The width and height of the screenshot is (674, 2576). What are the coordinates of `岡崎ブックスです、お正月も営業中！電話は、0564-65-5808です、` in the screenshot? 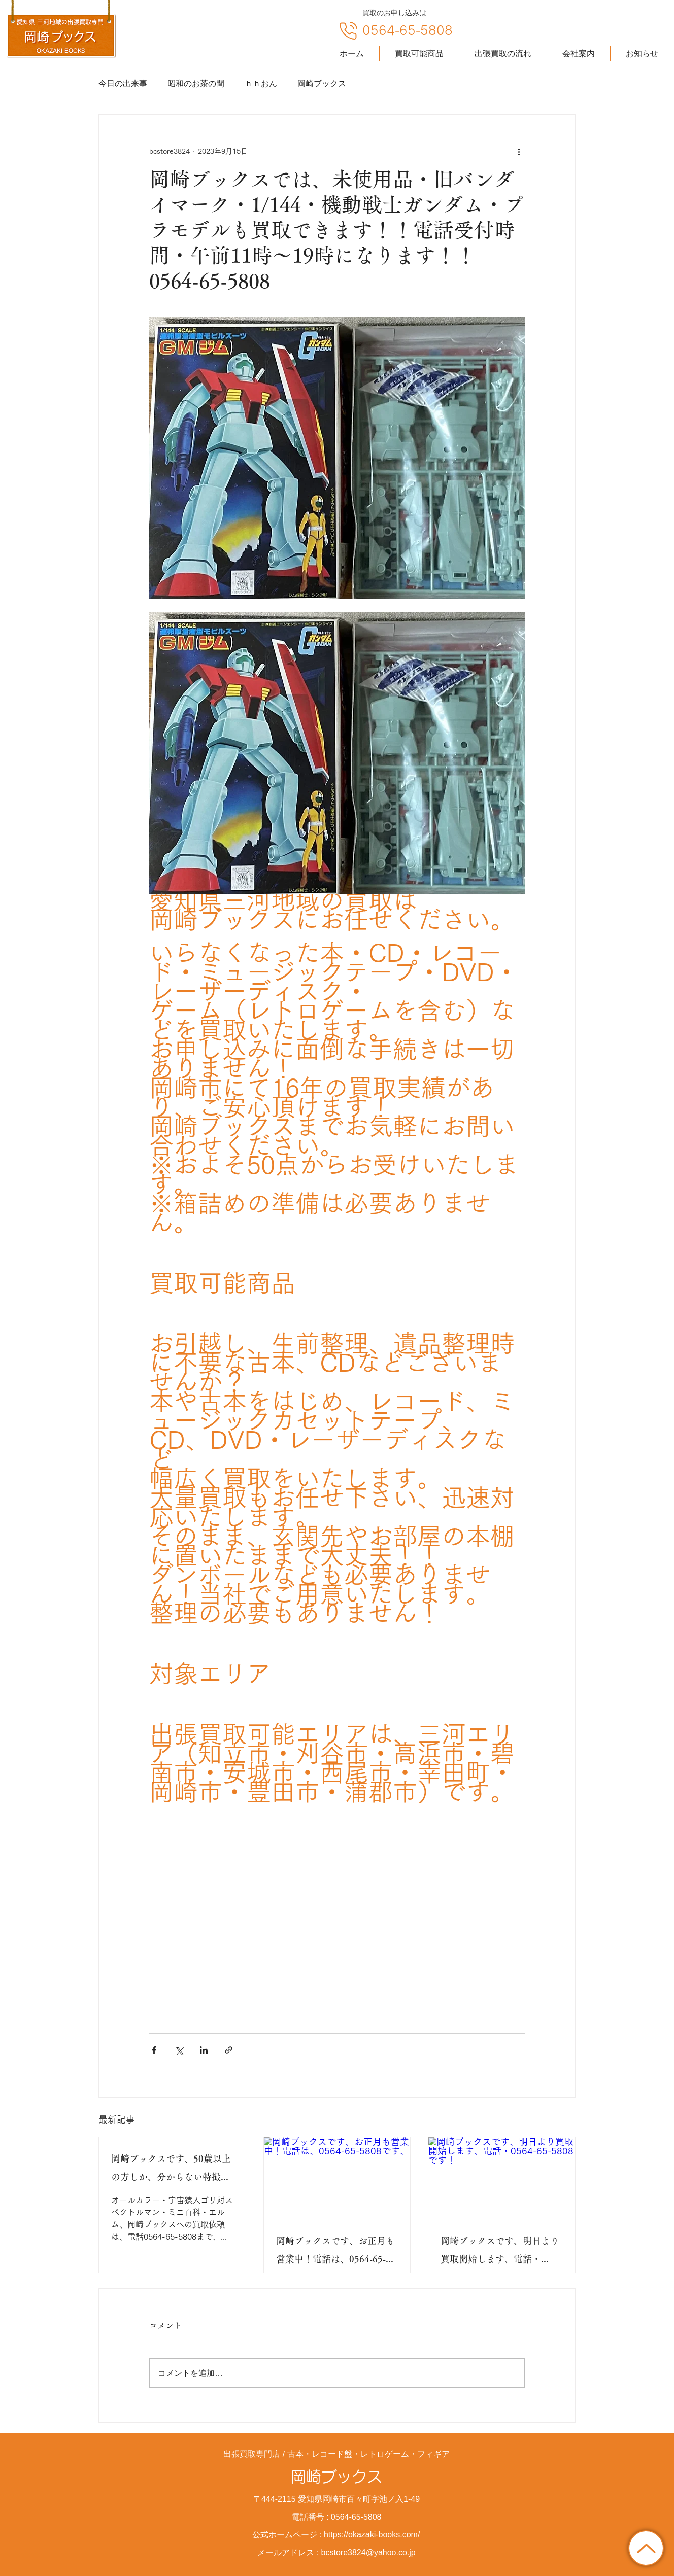 It's located at (335, 2252).